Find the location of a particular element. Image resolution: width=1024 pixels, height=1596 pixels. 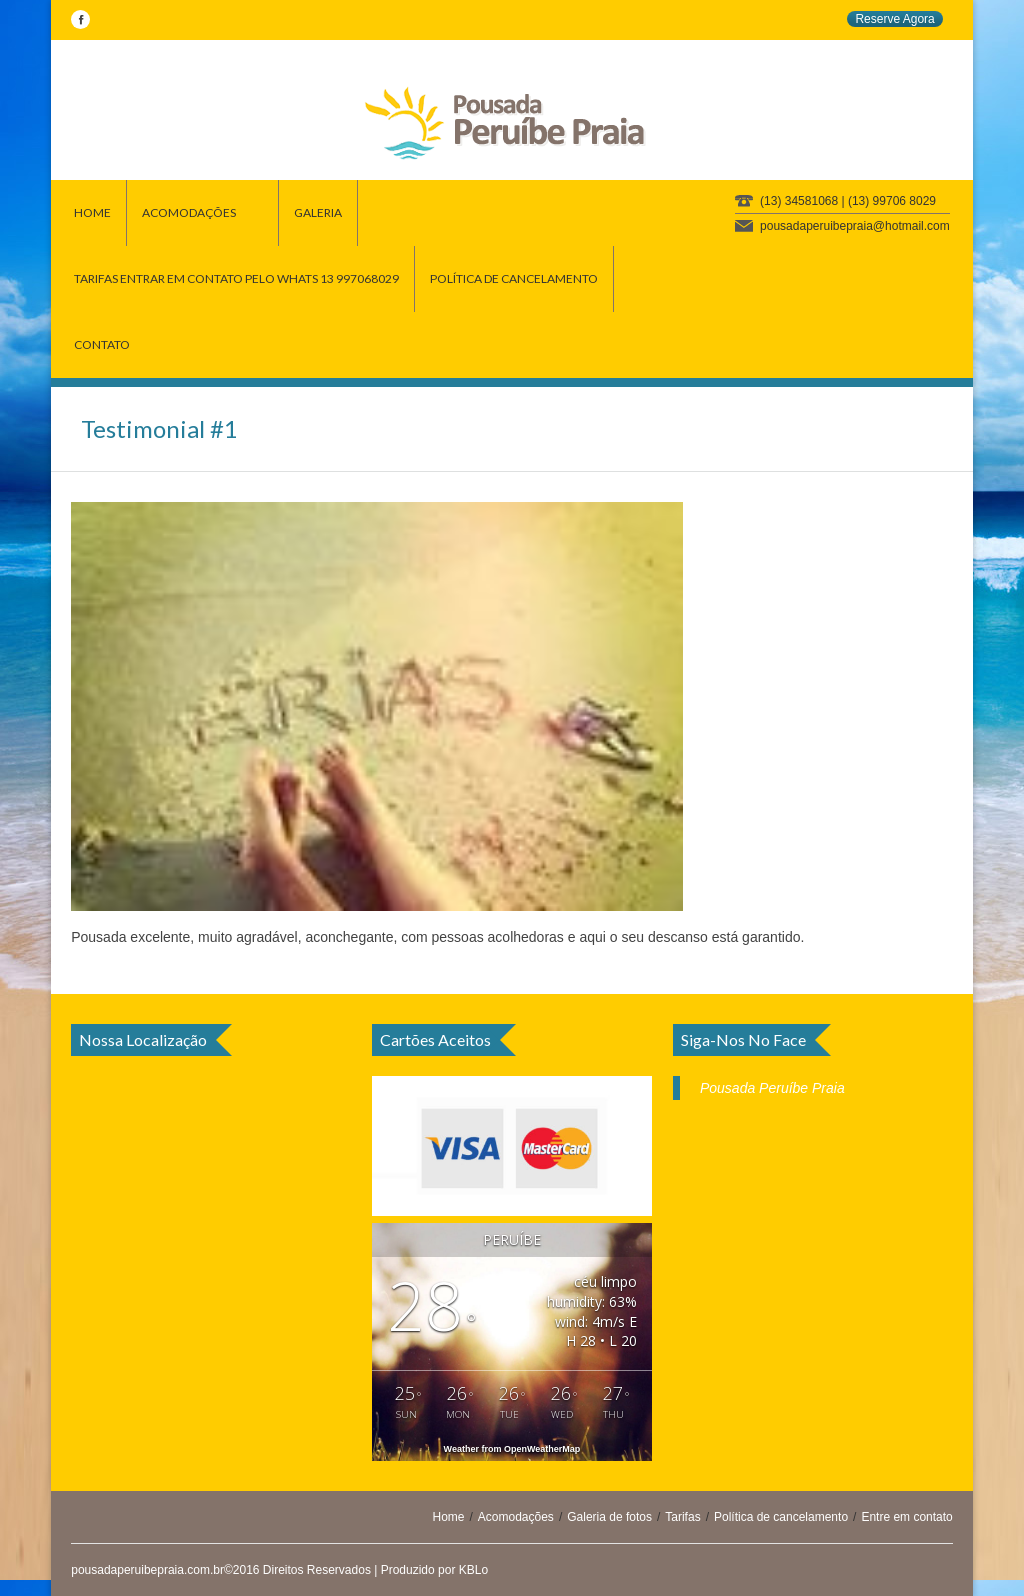

Política de cancelamento is located at coordinates (781, 1517).